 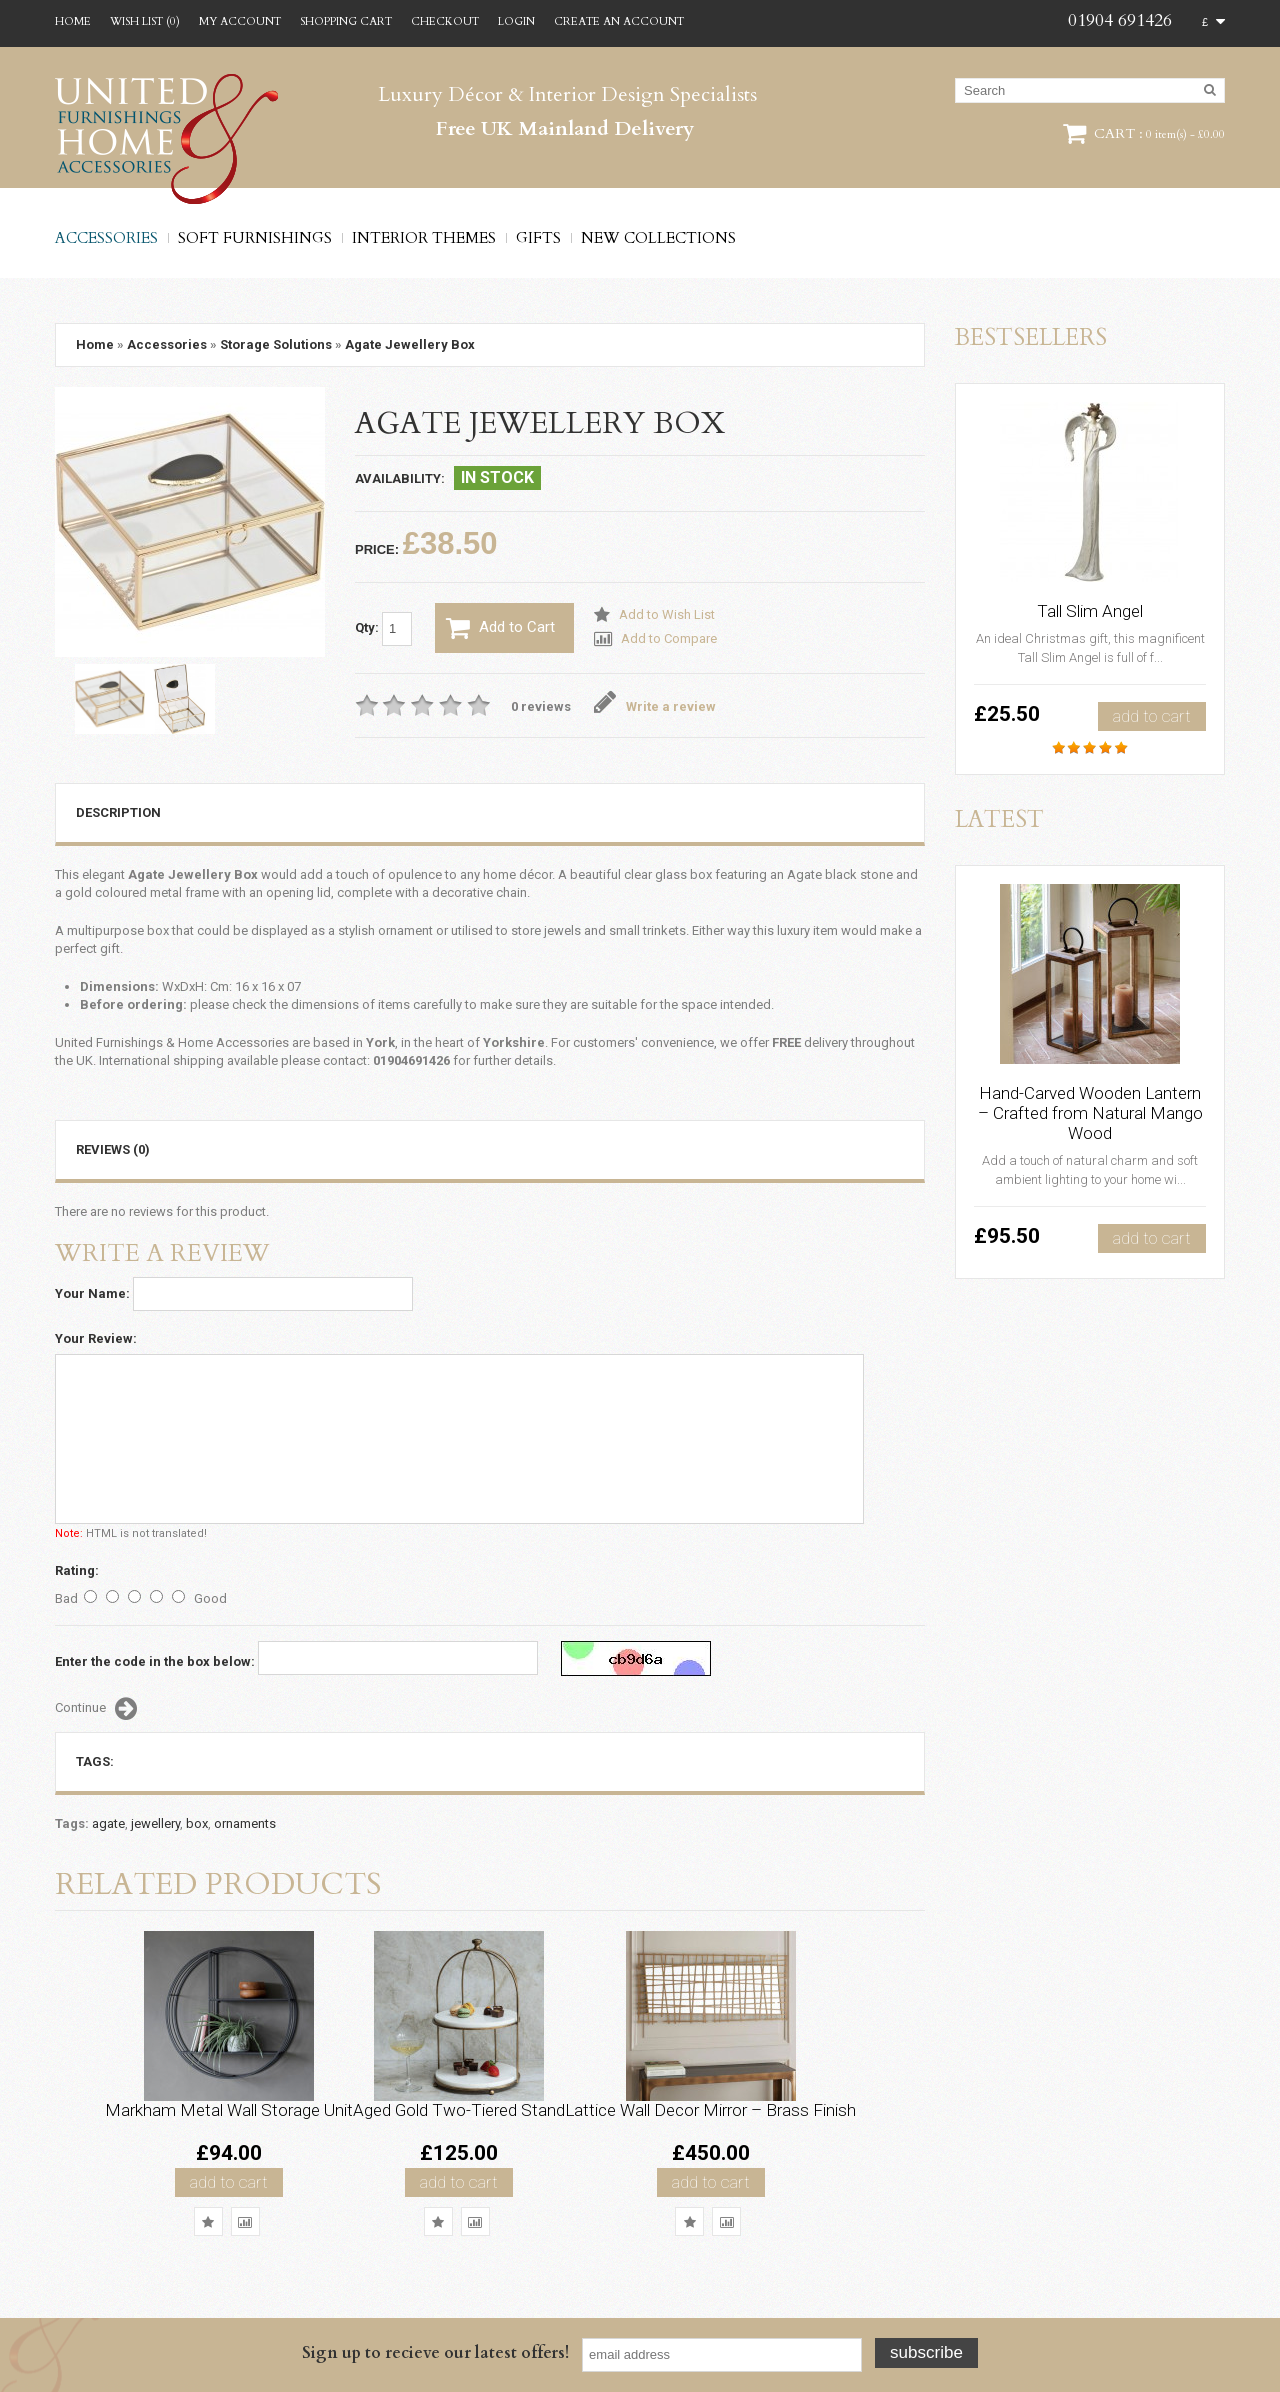 I want to click on Agate Jewellery Box, so click(x=410, y=344).